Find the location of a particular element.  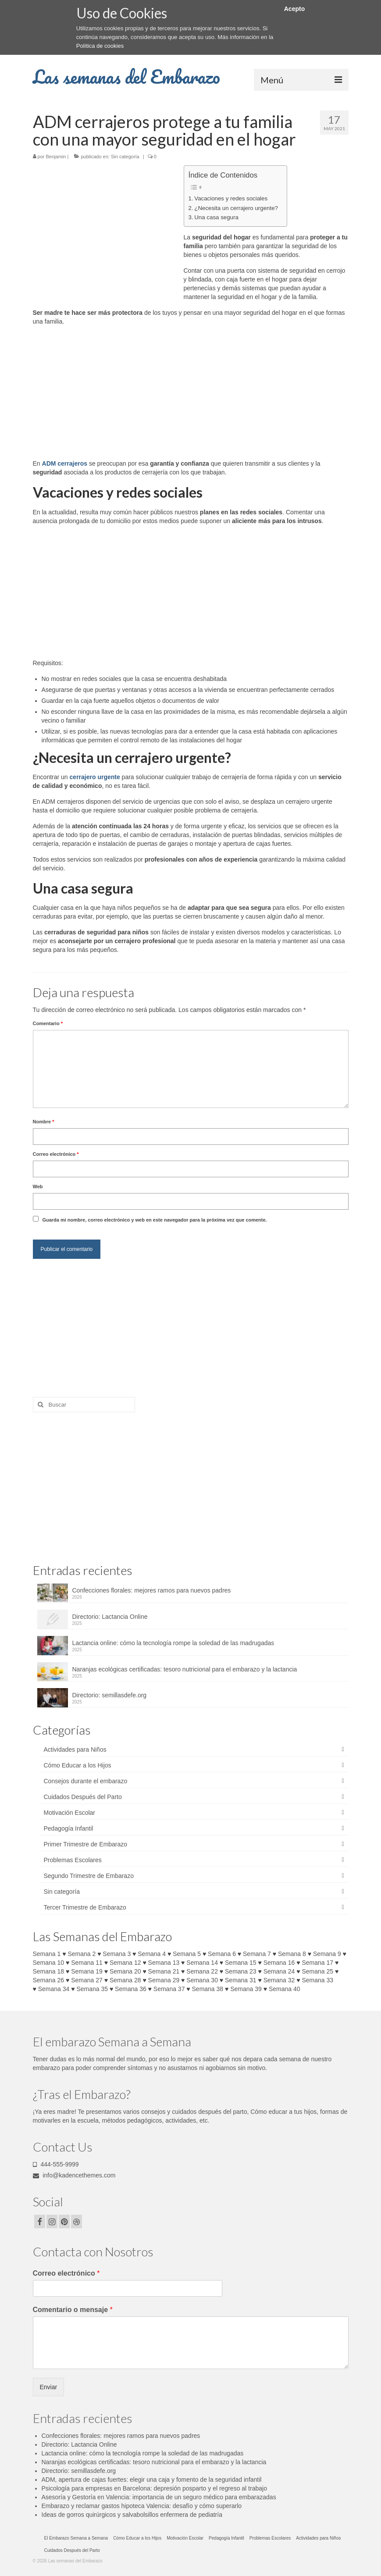

Semana 27 is located at coordinates (87, 1980).